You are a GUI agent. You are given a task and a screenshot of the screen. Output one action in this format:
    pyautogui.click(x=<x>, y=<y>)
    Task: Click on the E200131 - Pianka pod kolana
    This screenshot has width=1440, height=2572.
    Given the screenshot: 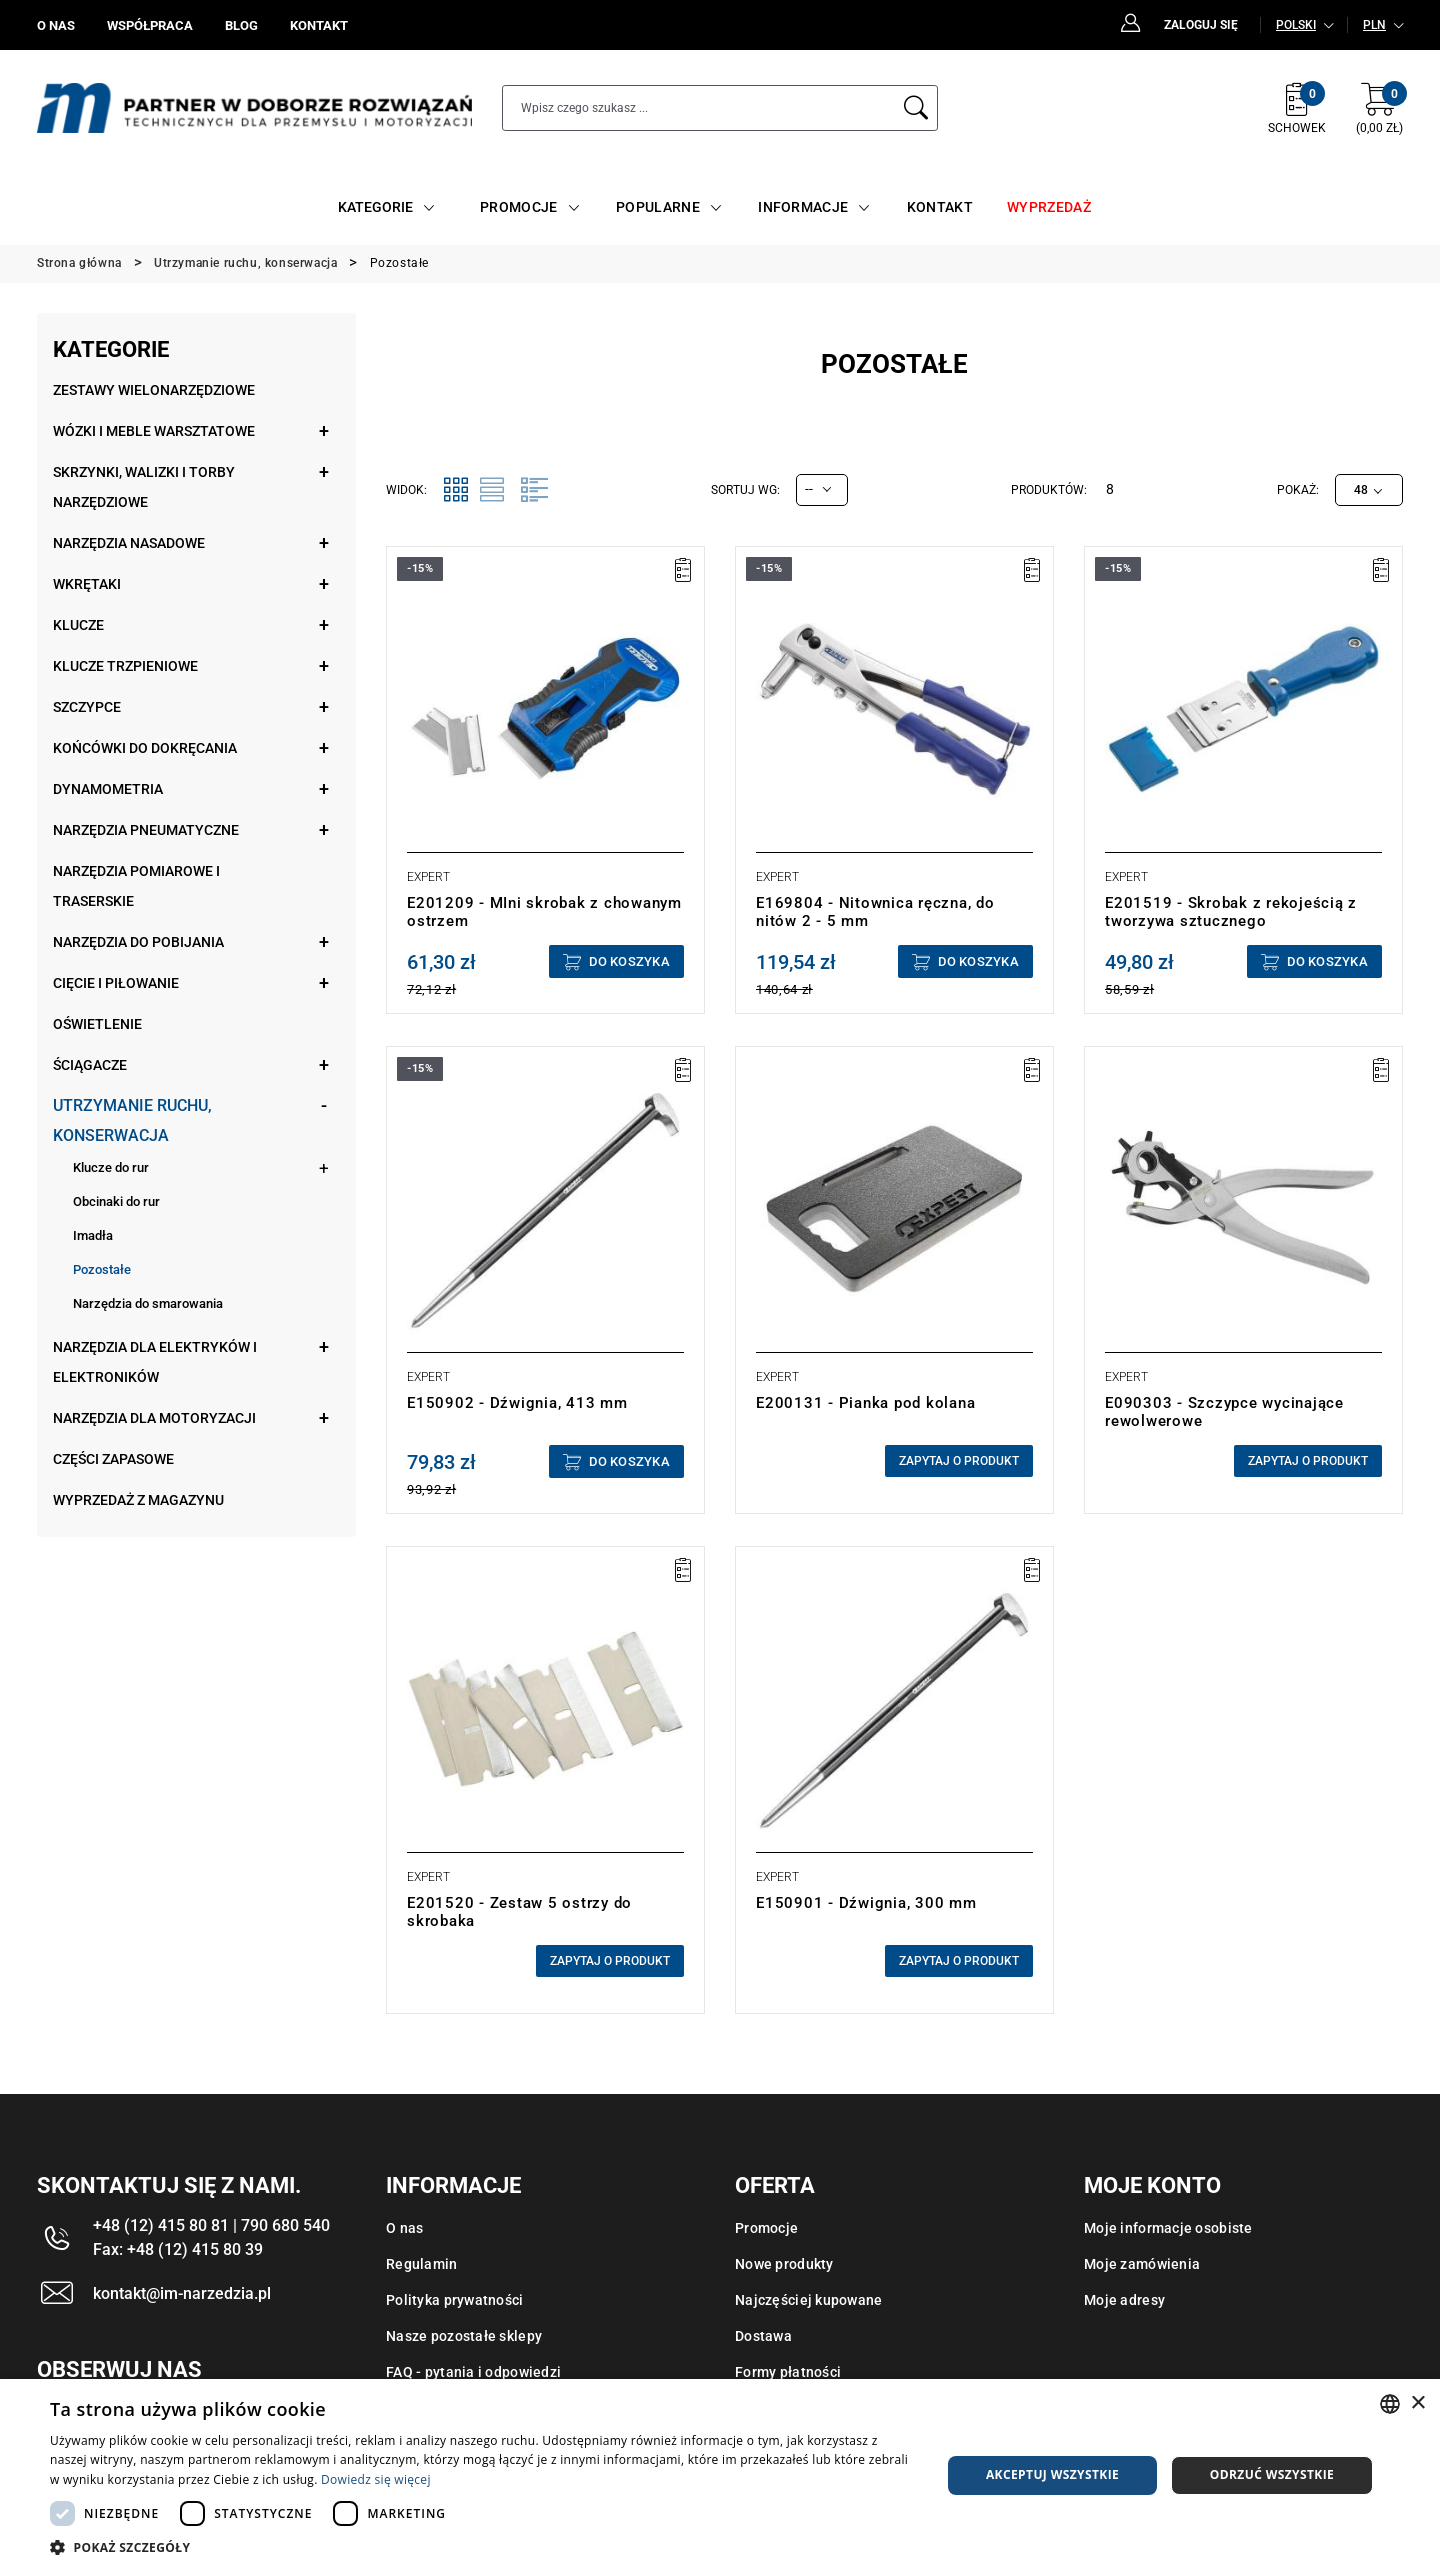 What is the action you would take?
    pyautogui.click(x=865, y=1403)
    